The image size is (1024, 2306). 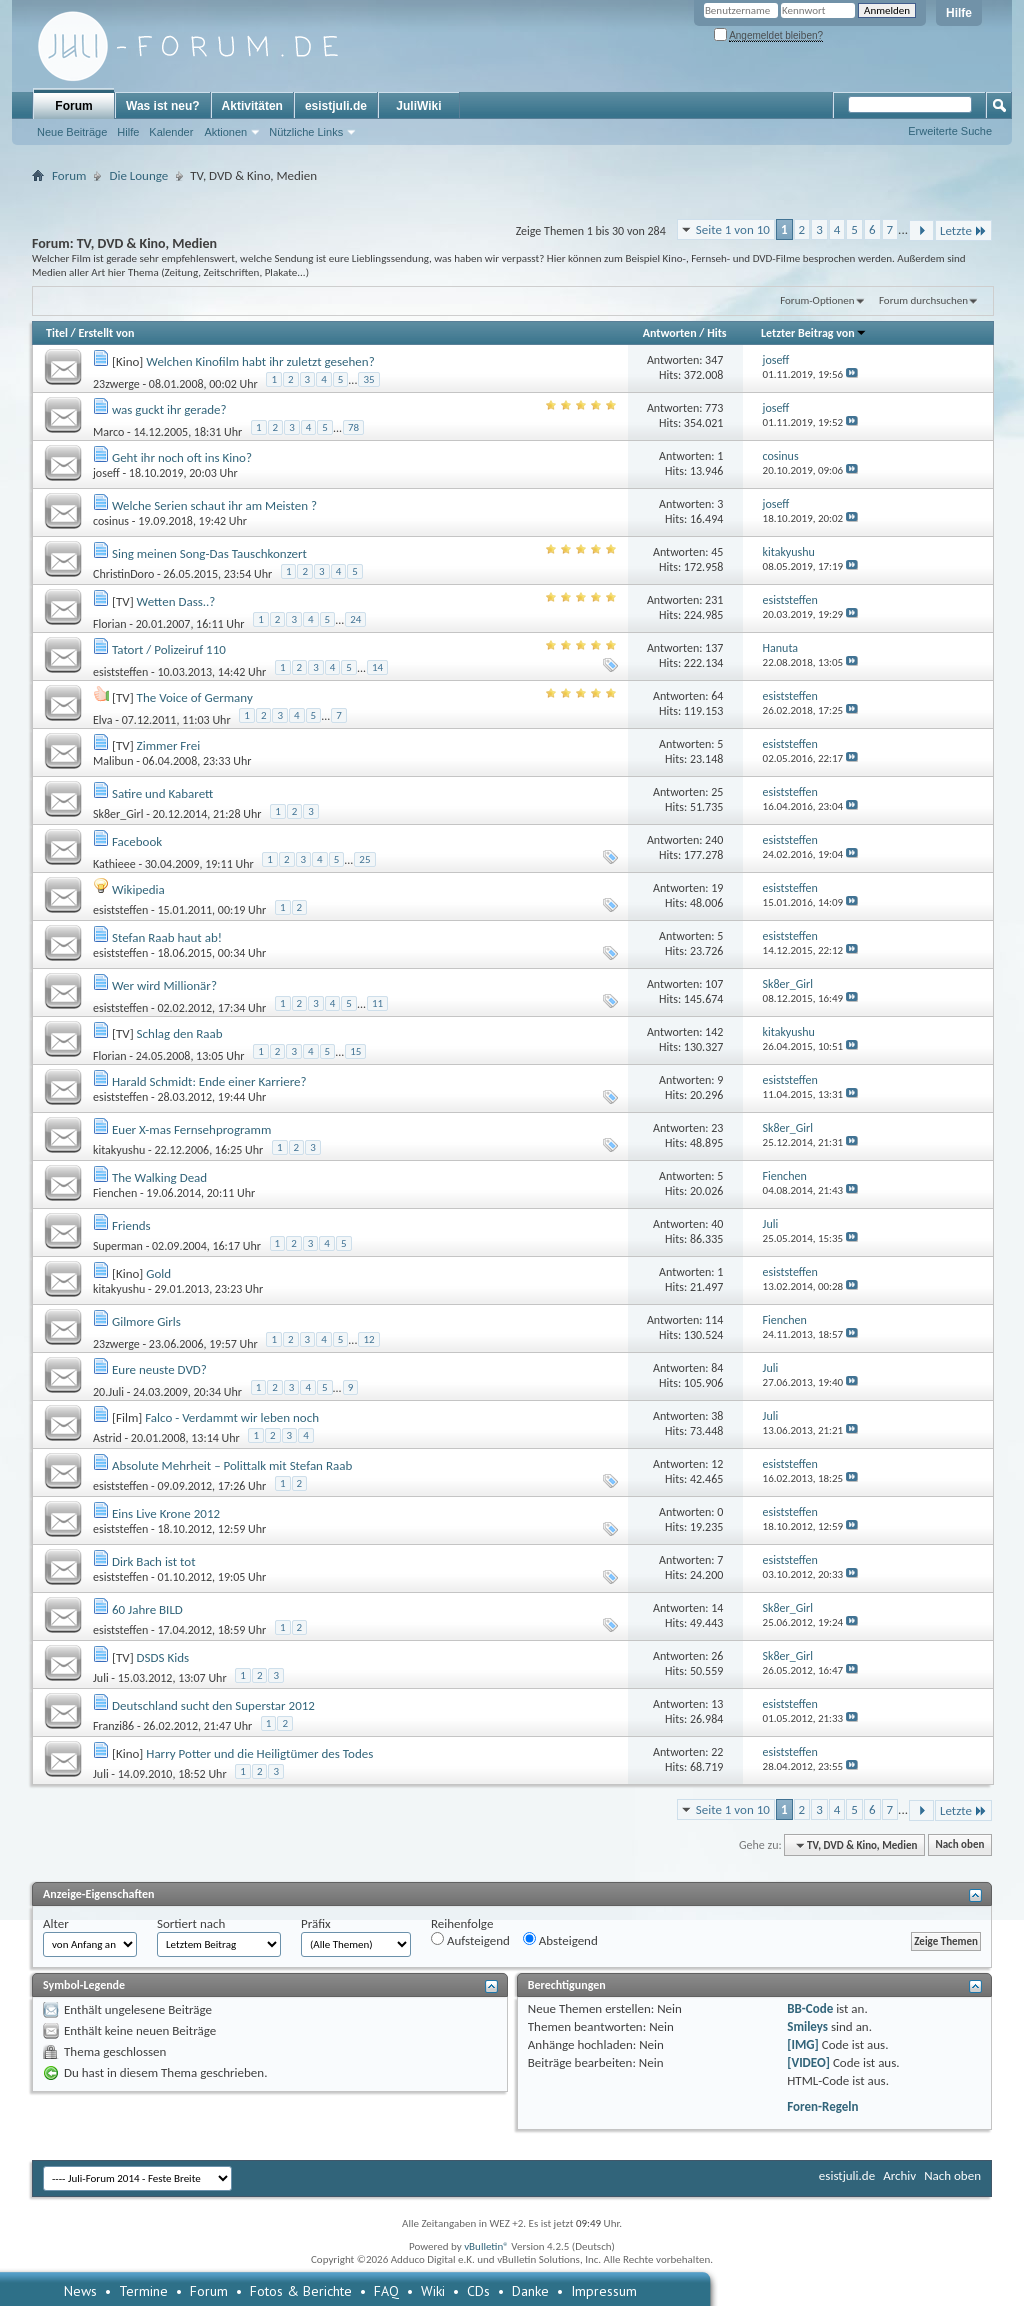 What do you see at coordinates (959, 1845) in the screenshot?
I see `Nach oben` at bounding box center [959, 1845].